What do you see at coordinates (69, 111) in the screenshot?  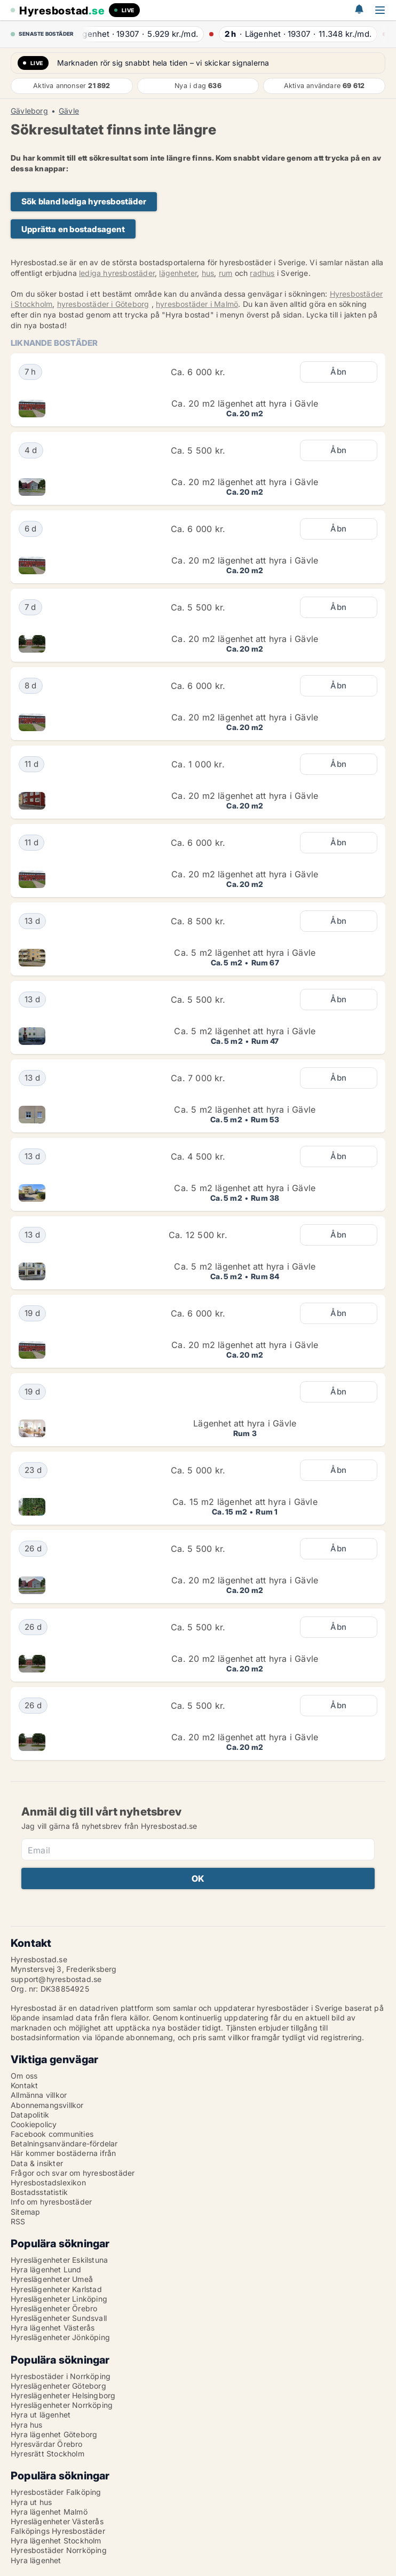 I see `Gävle` at bounding box center [69, 111].